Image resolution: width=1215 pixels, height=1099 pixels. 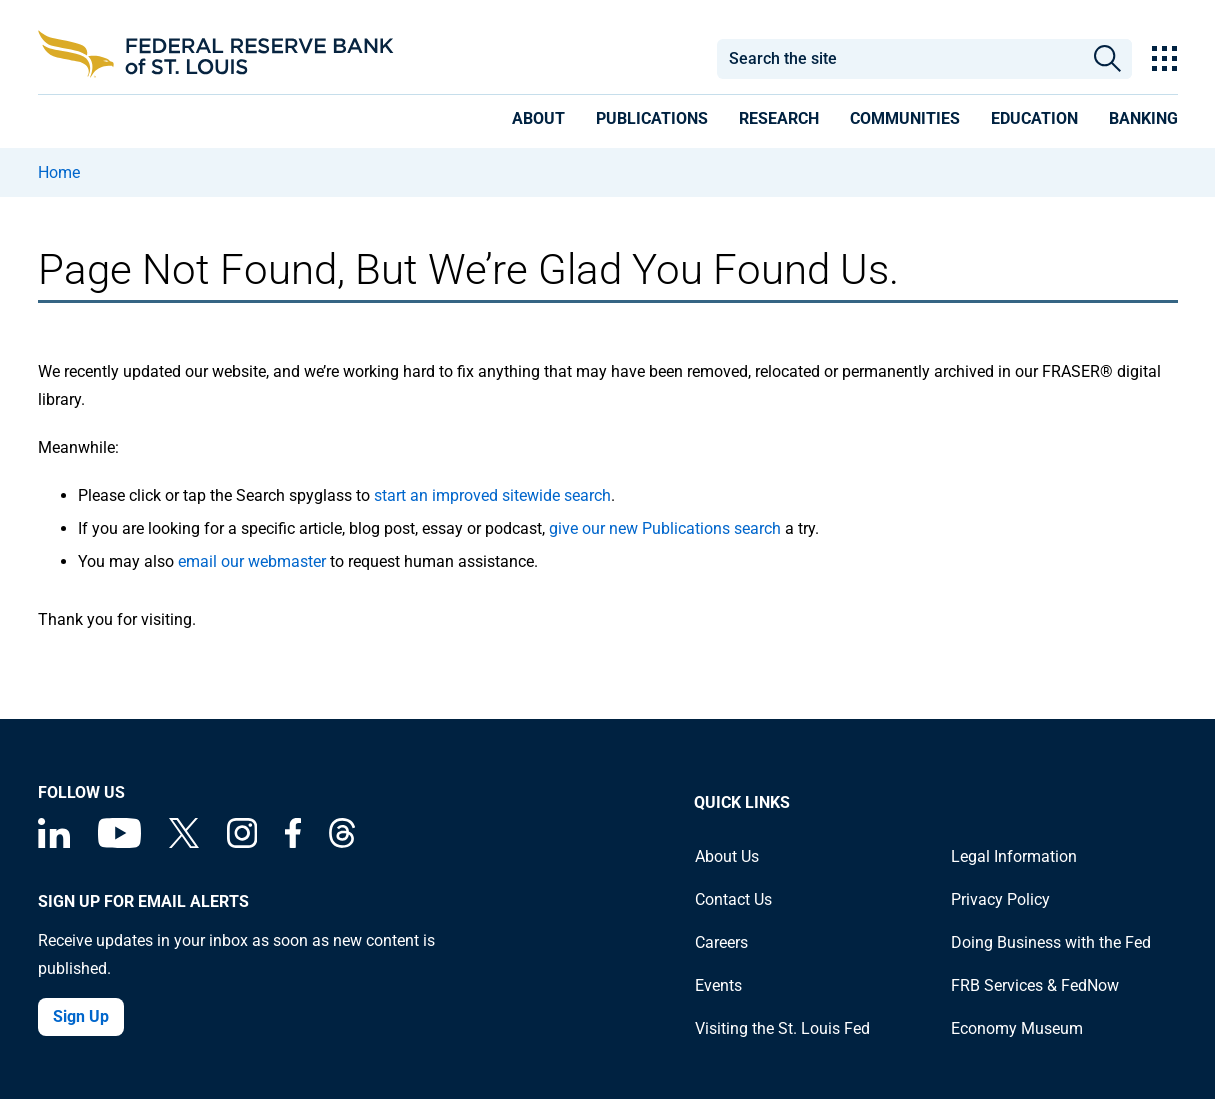 I want to click on [Federal Reserve Bank of St. Louis on You Tube], so click(x=119, y=842).